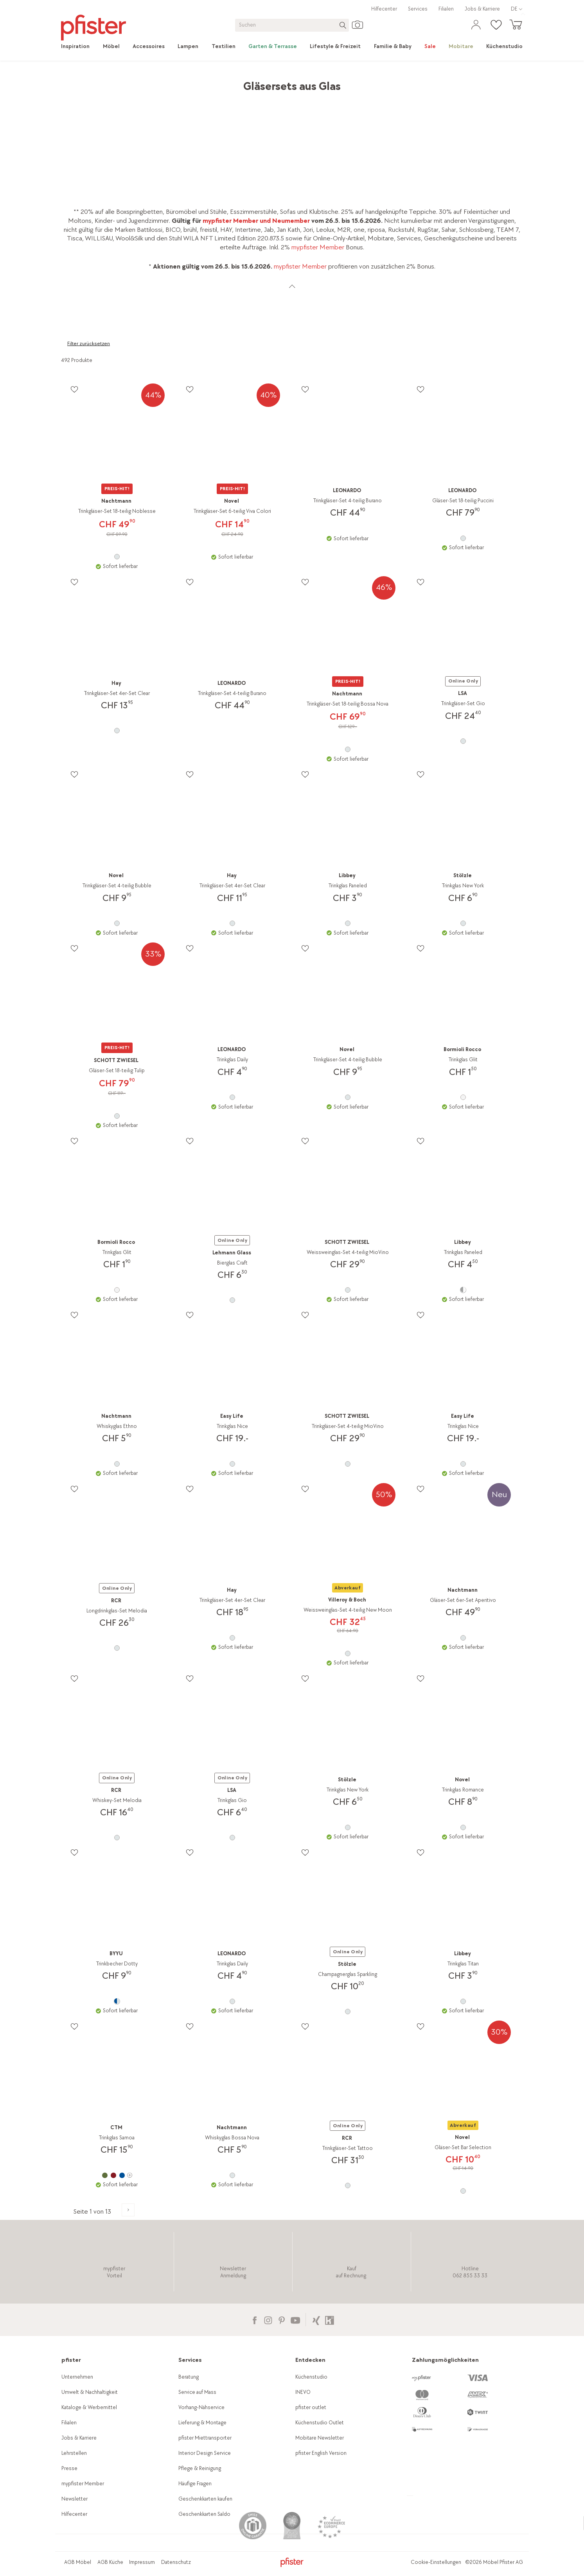 The height and width of the screenshot is (2576, 584). What do you see at coordinates (110, 2562) in the screenshot?
I see `AGB Küche [link]` at bounding box center [110, 2562].